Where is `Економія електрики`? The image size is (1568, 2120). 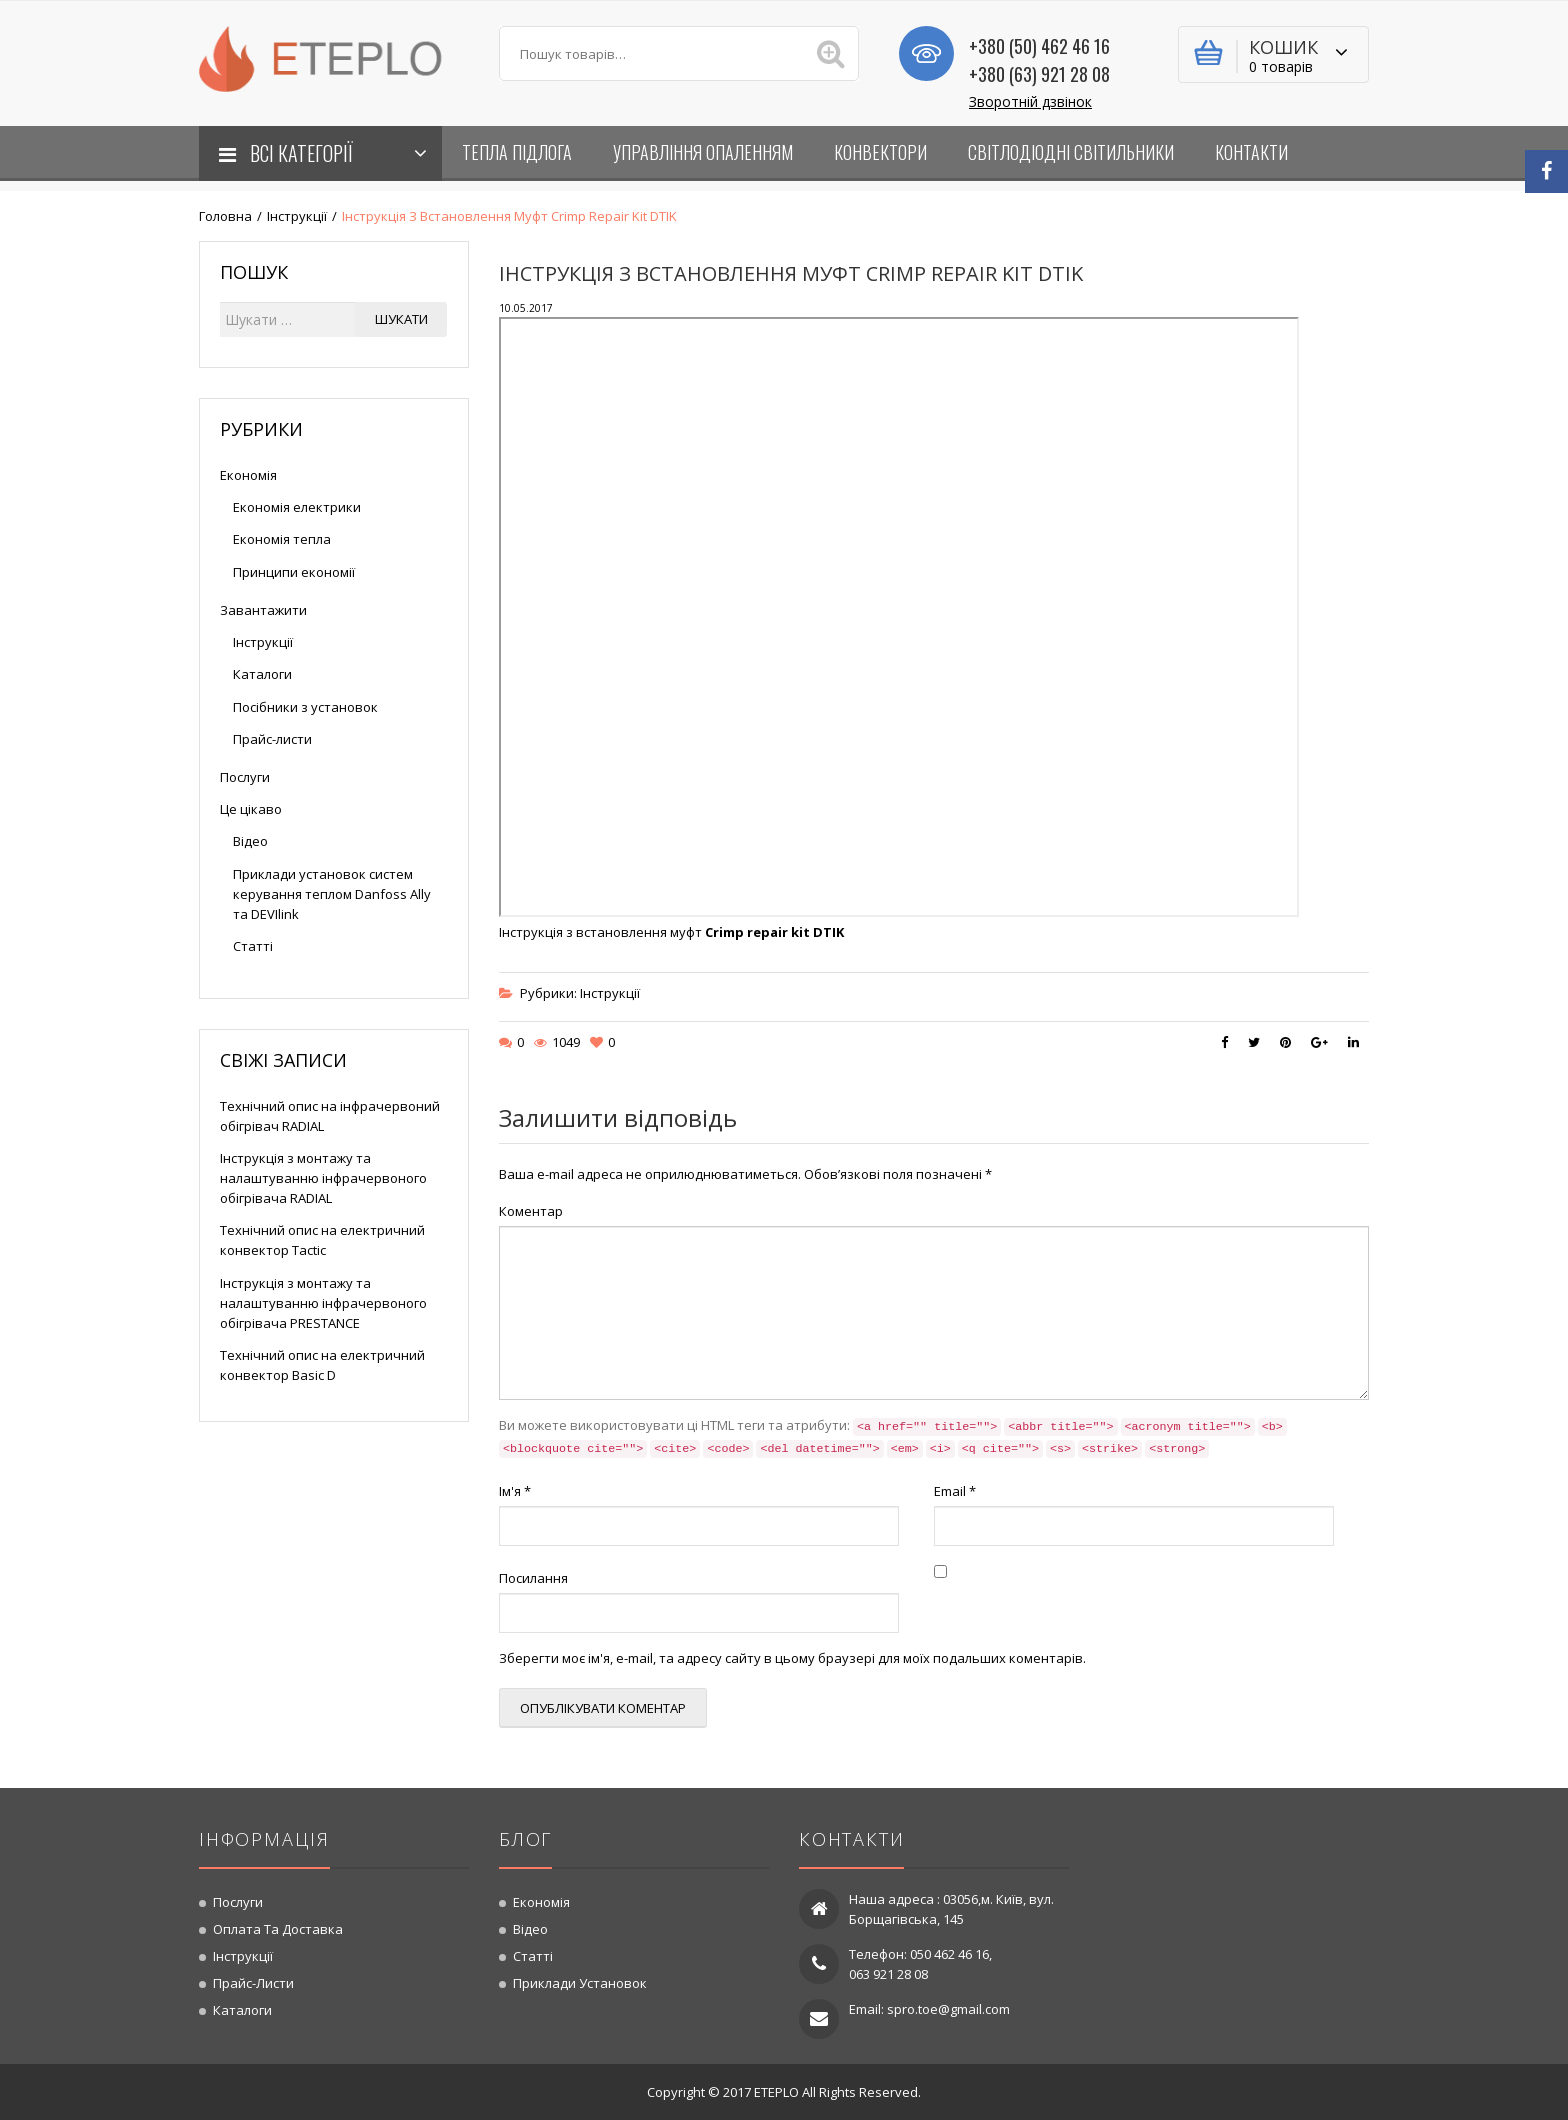 Економія електрики is located at coordinates (297, 507).